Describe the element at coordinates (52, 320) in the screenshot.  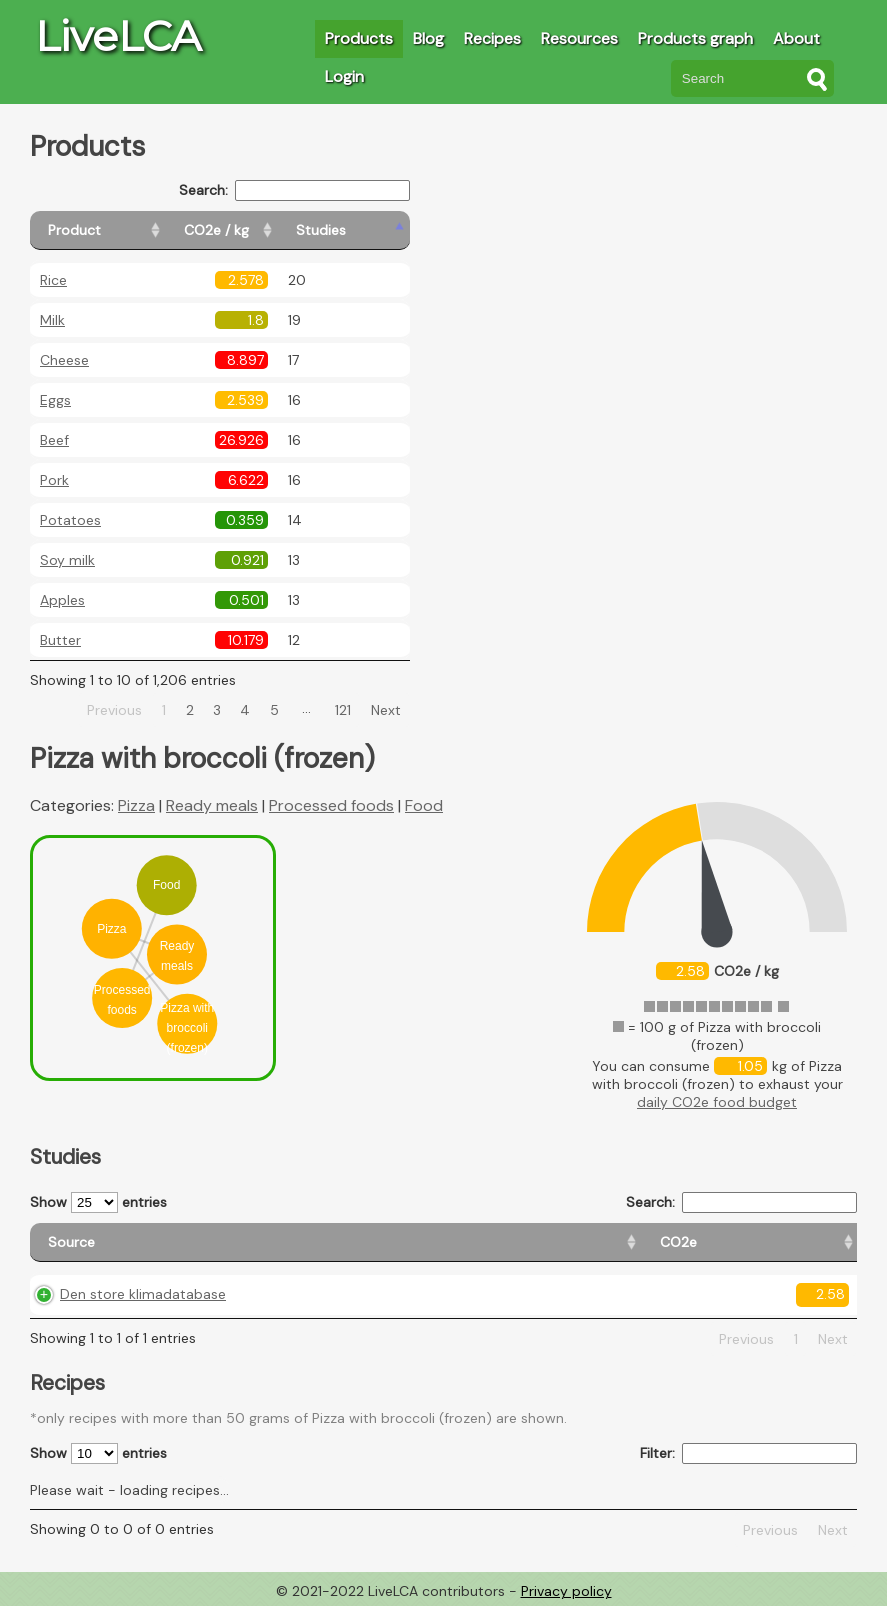
I see `Milk` at that location.